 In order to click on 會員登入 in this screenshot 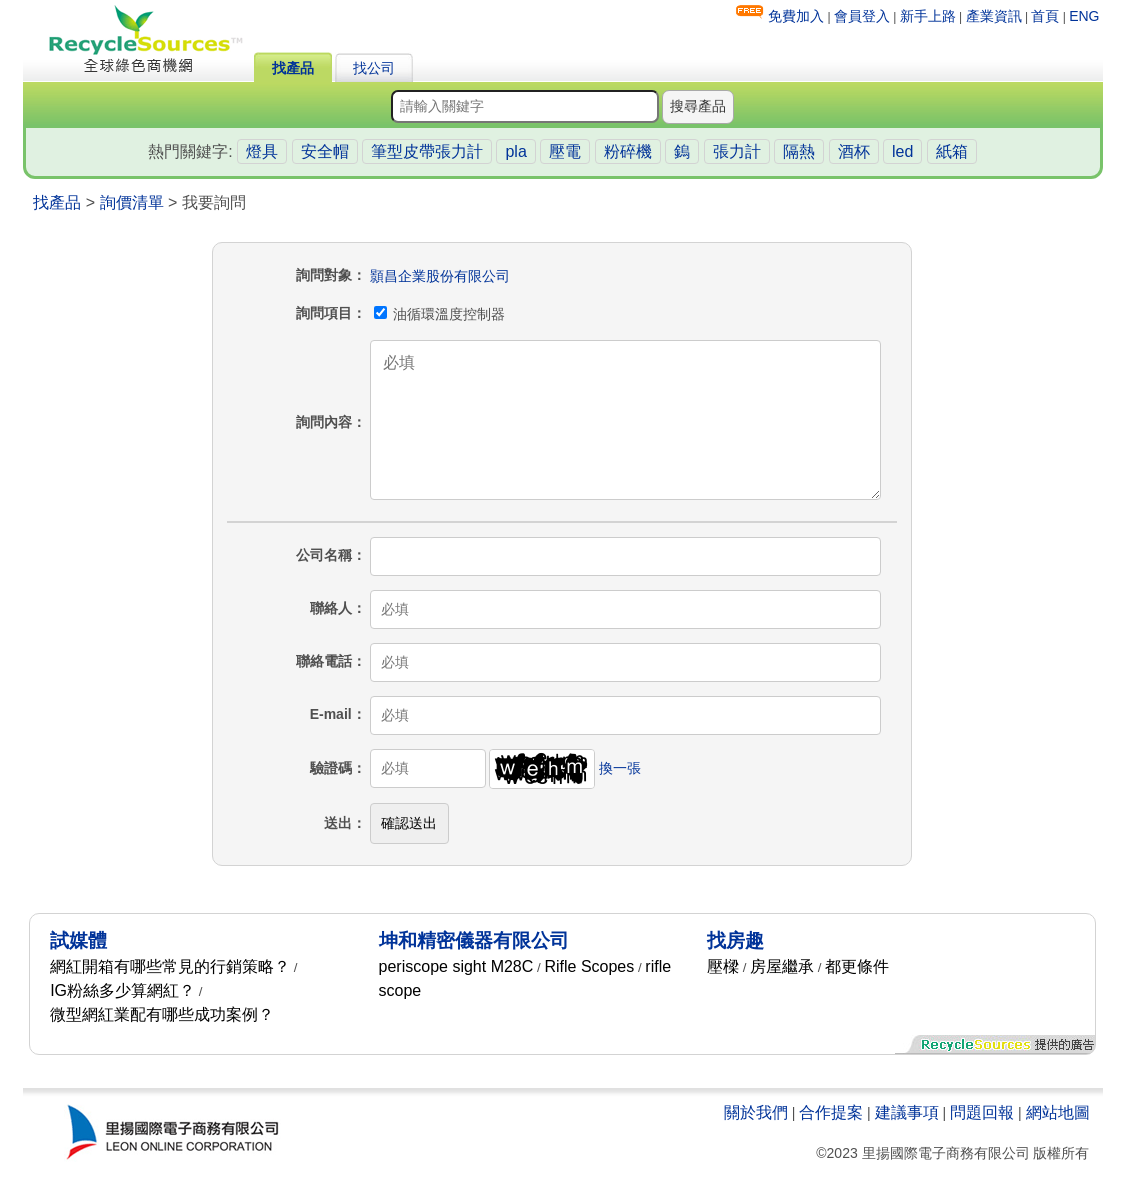, I will do `click(862, 16)`.